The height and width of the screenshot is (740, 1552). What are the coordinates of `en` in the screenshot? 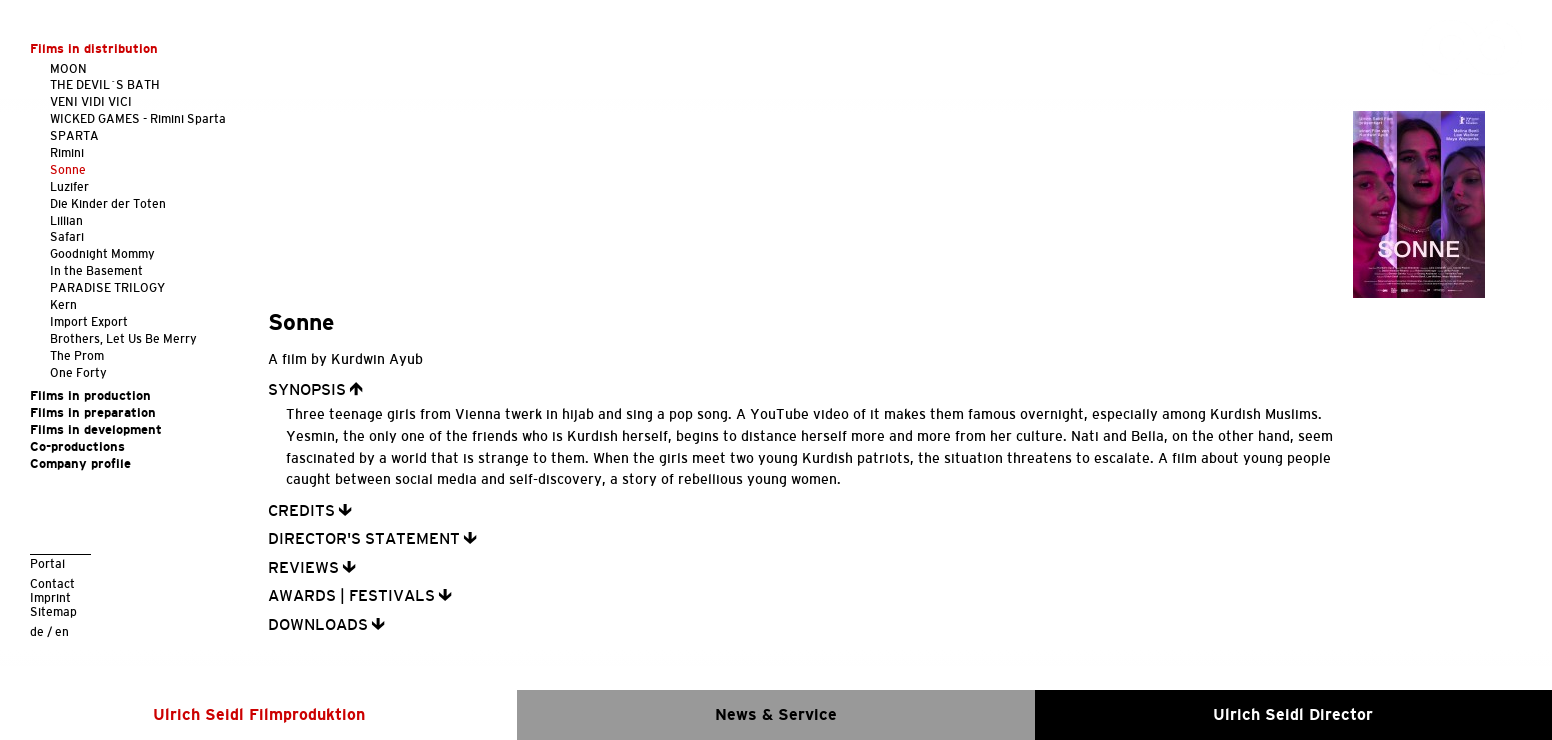 It's located at (62, 631).